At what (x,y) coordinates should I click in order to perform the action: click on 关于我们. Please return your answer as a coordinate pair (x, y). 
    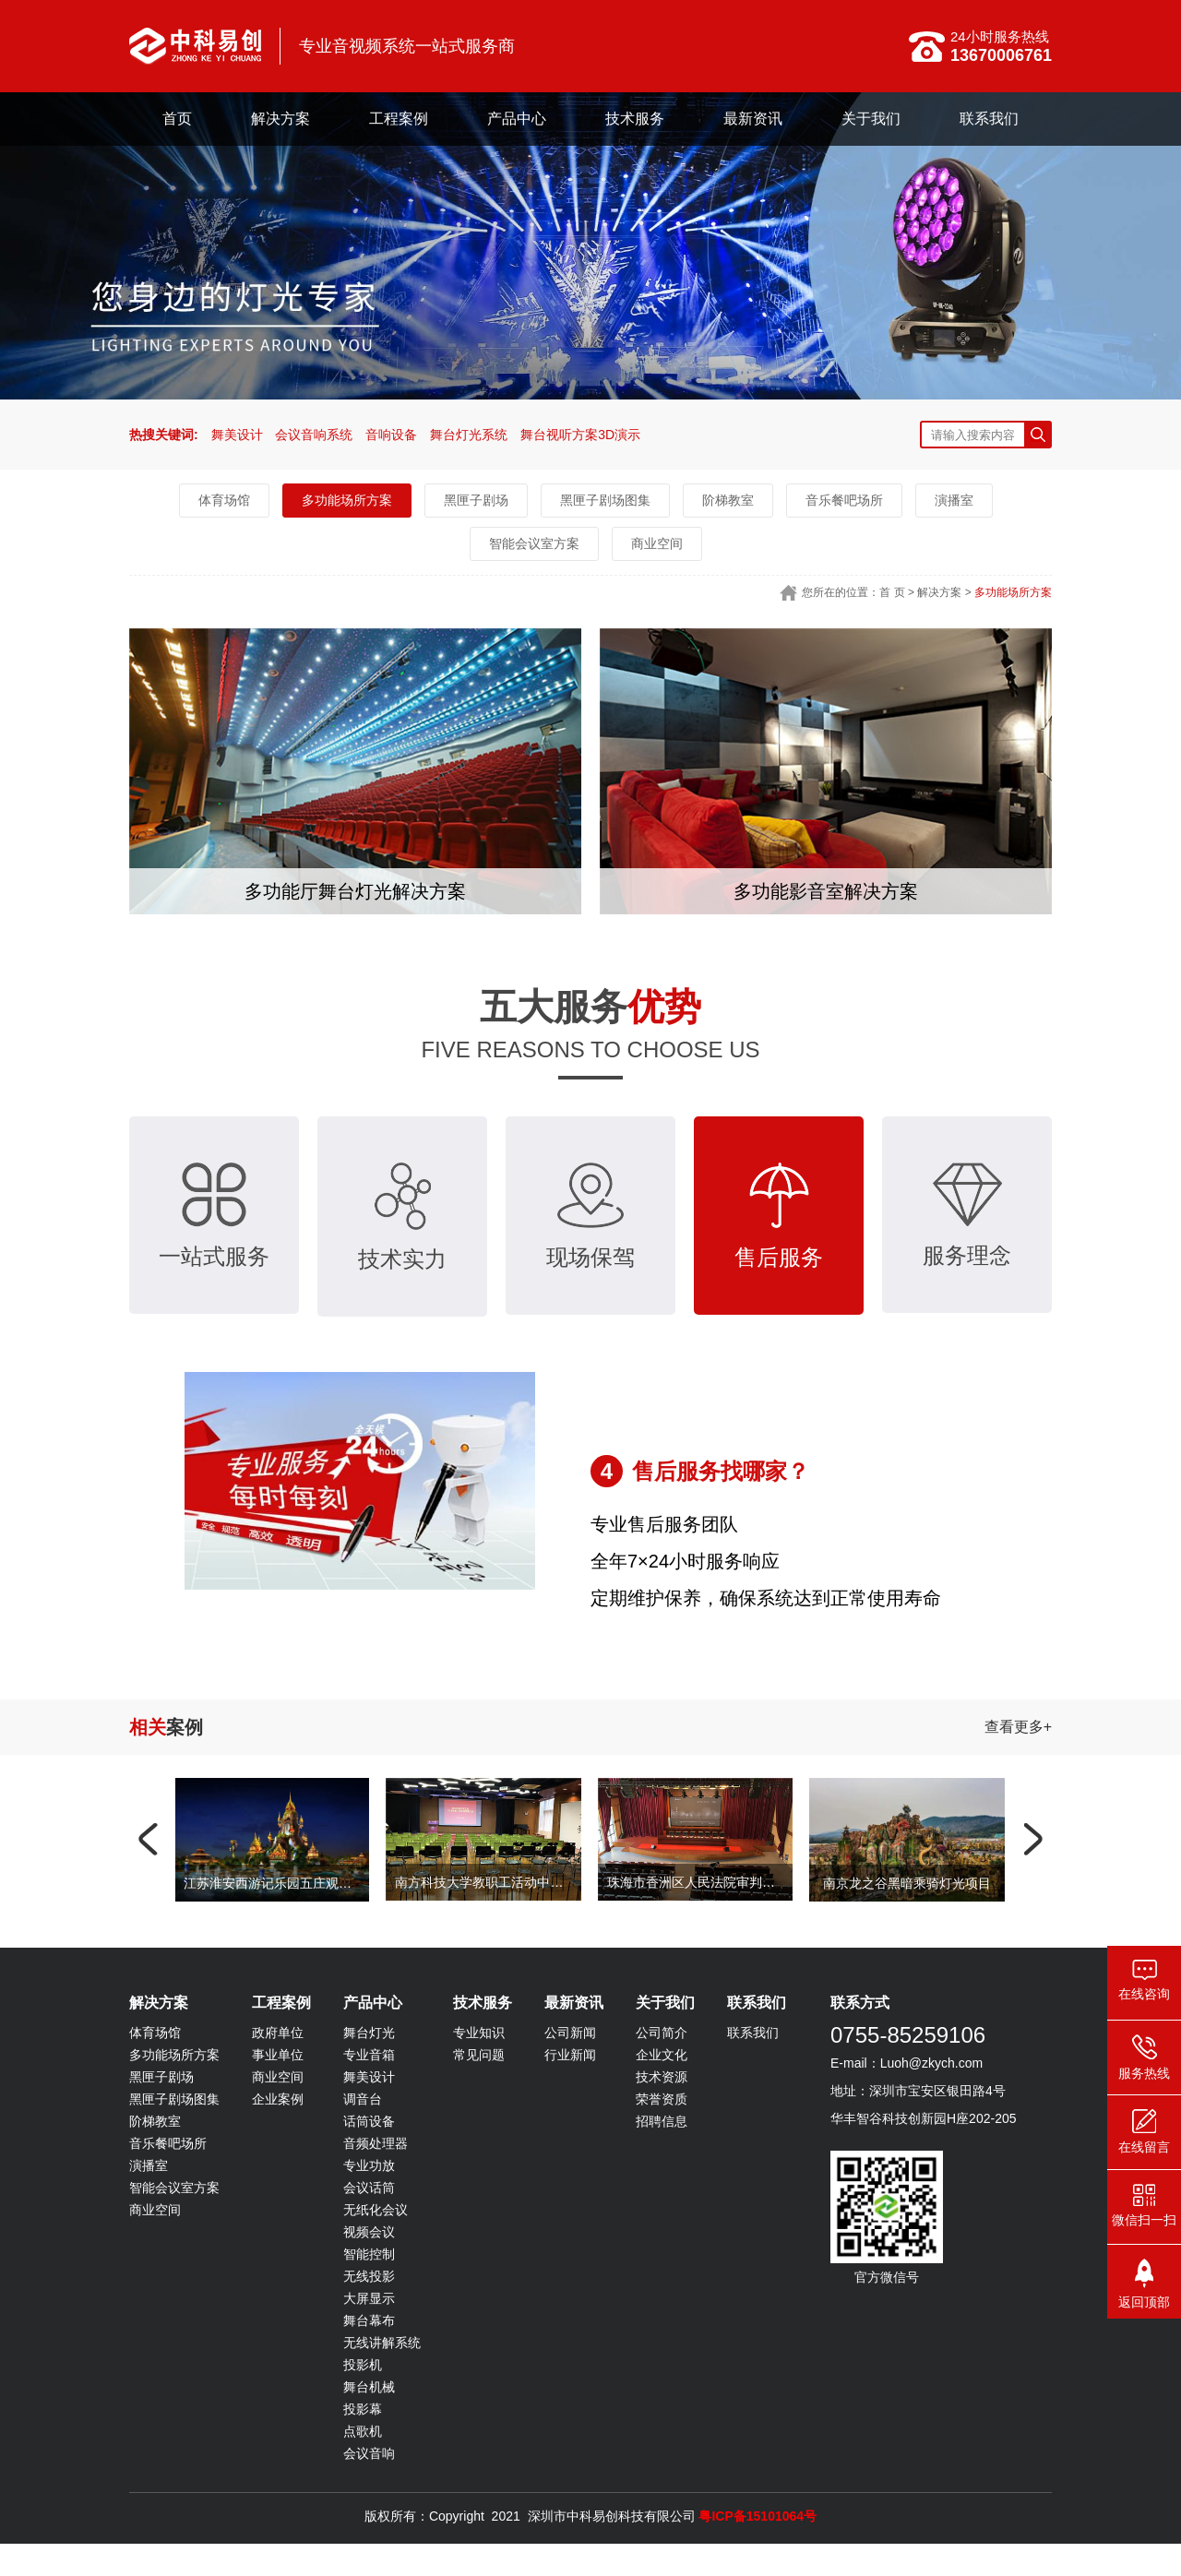
    Looking at the image, I should click on (871, 118).